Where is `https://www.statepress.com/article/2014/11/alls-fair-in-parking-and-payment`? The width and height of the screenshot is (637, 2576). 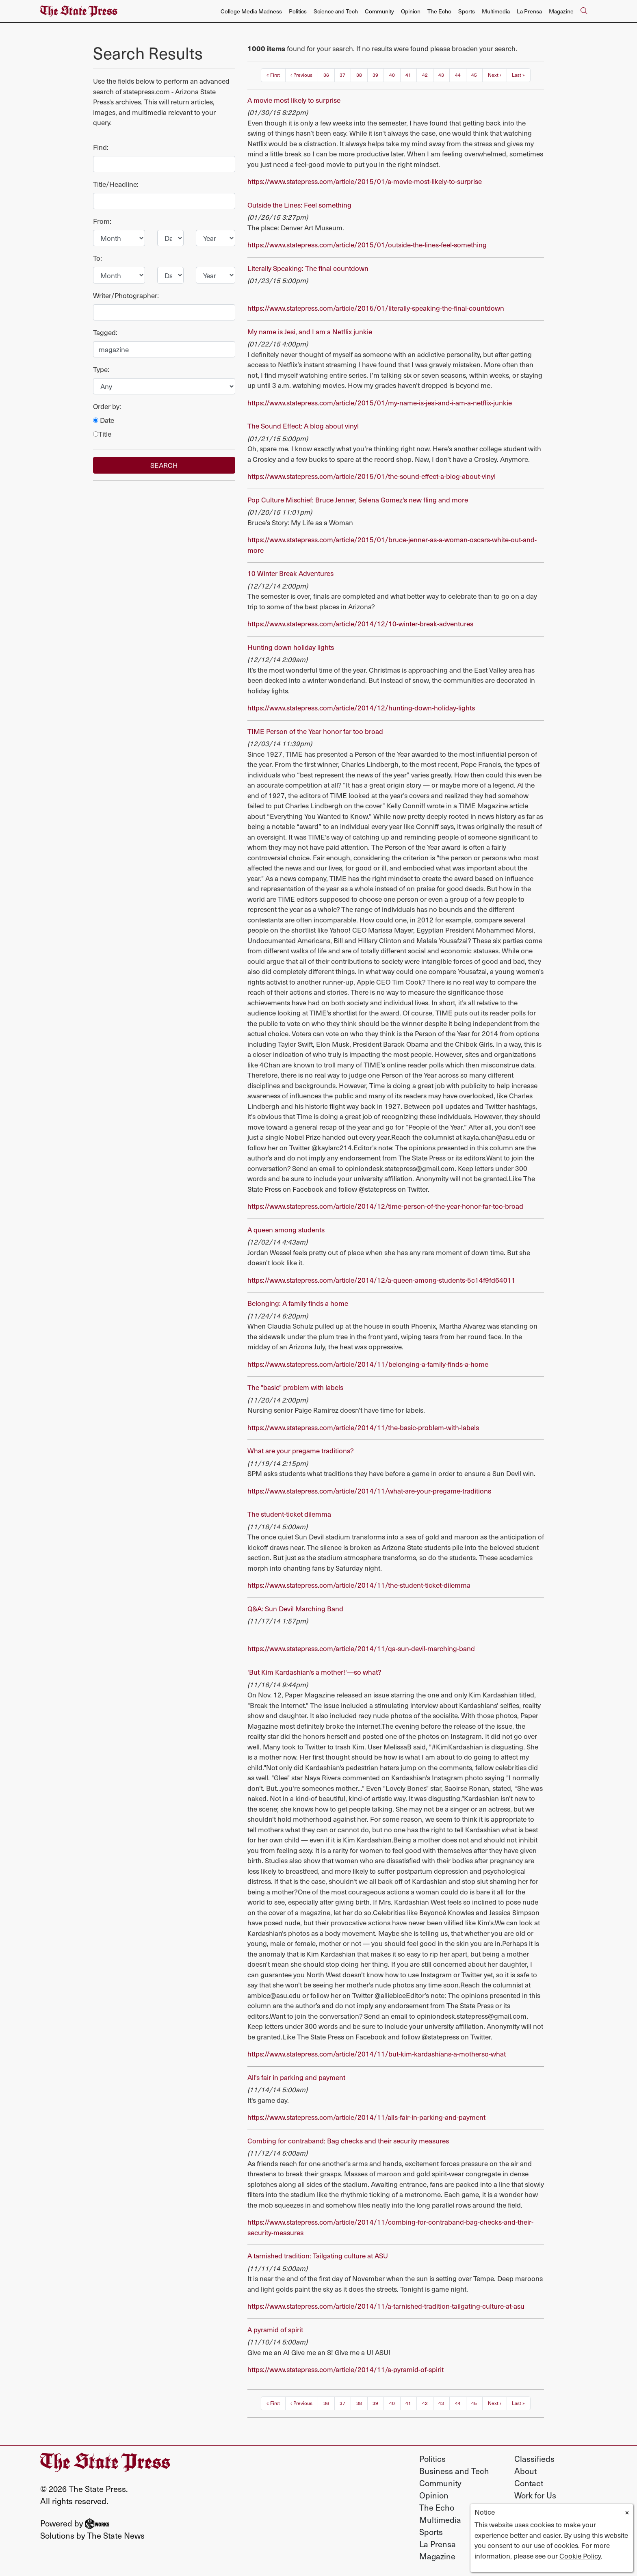
https://www.statepress.com/article/2014/11/alls-fair-in-parking-and-payment is located at coordinates (366, 2117).